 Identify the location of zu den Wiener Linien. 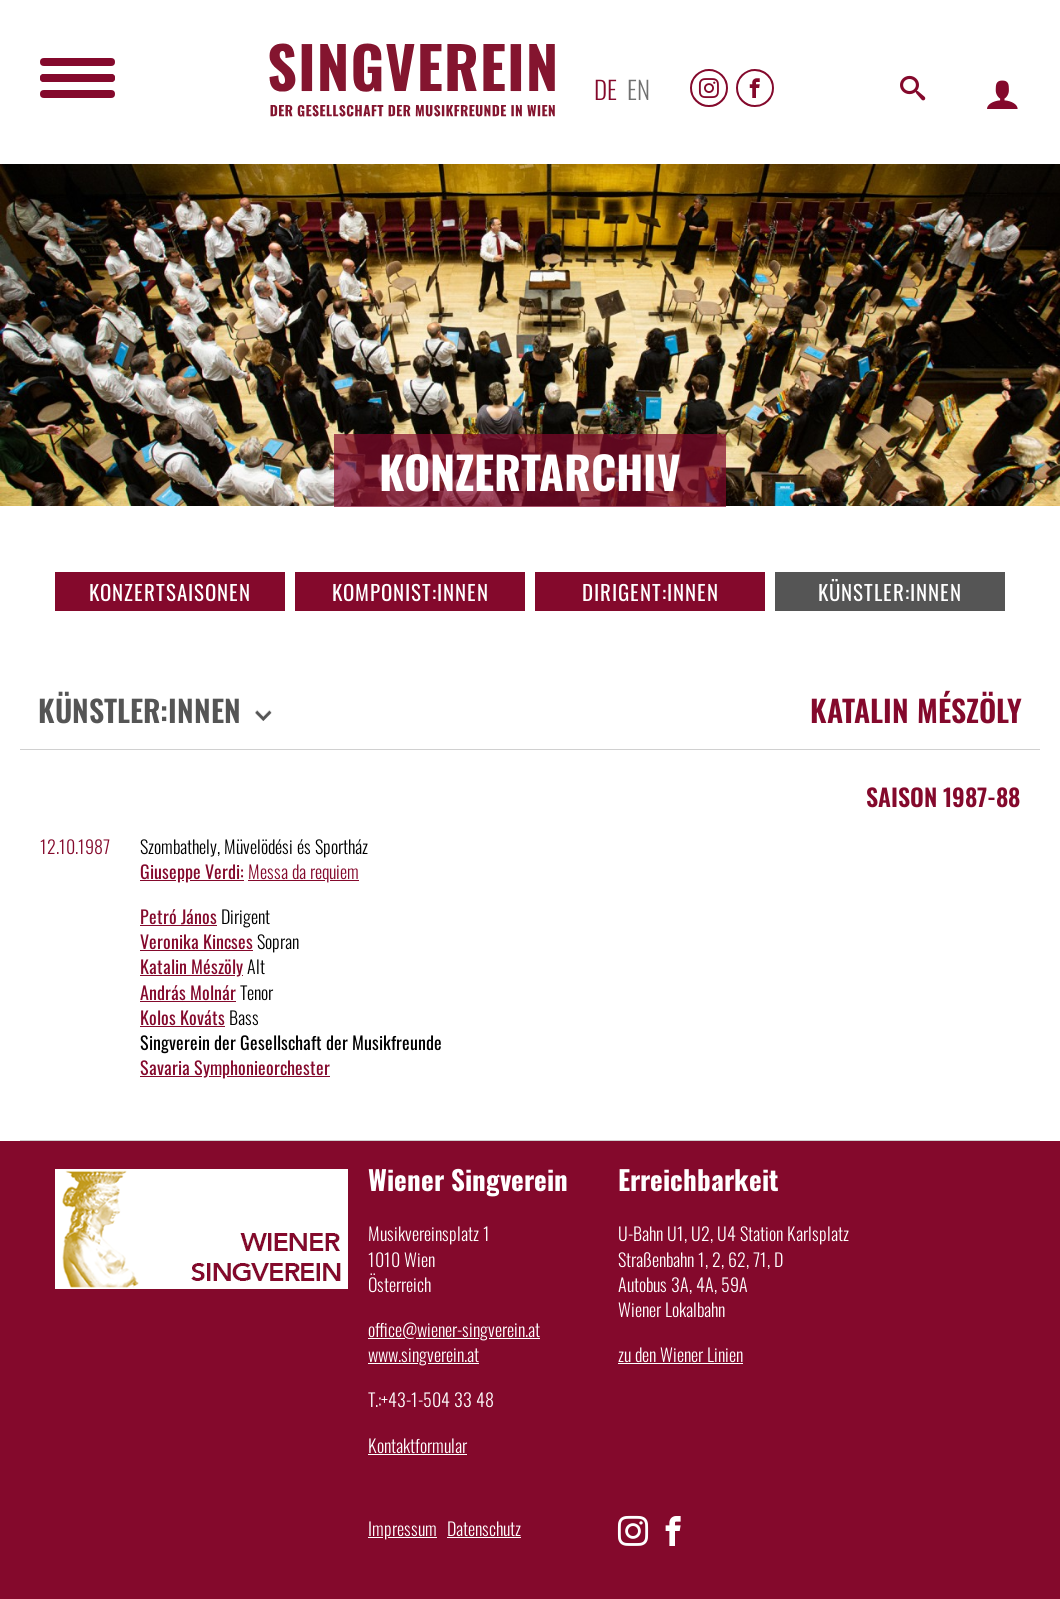
(680, 1354).